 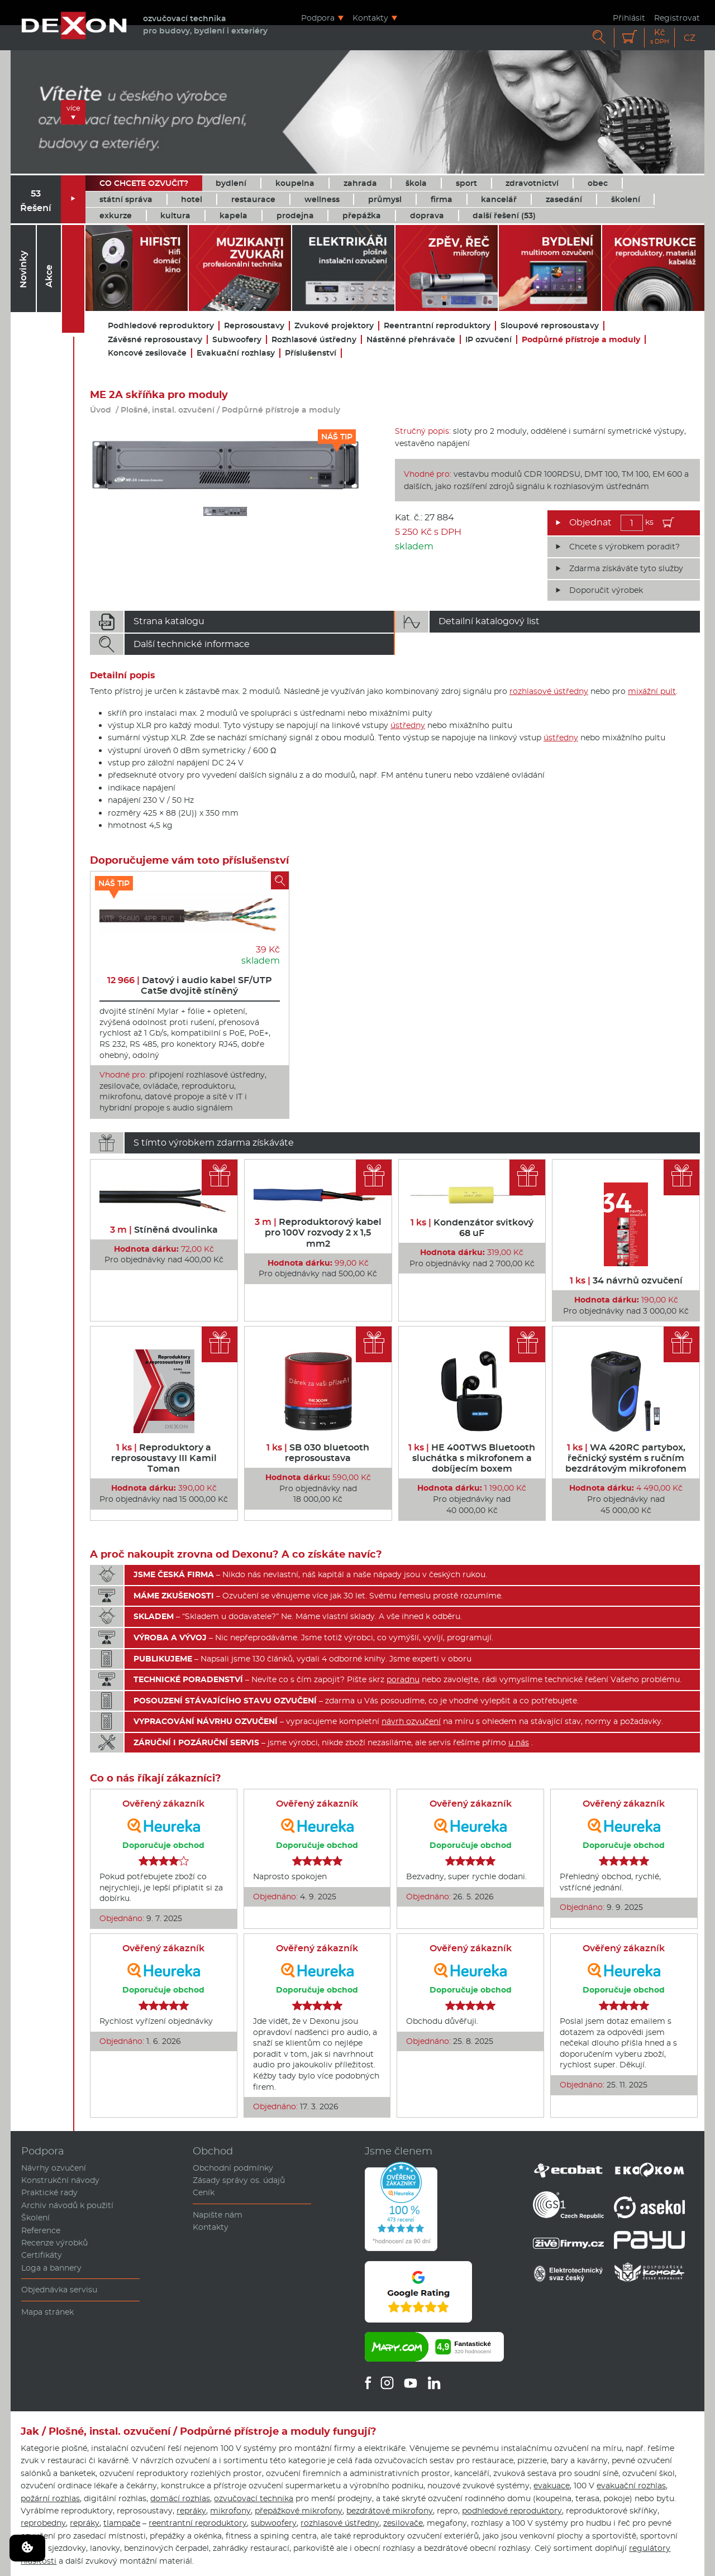 What do you see at coordinates (164, 1458) in the screenshot?
I see `Reproduktory a reprosoustavy III Kamil Toman` at bounding box center [164, 1458].